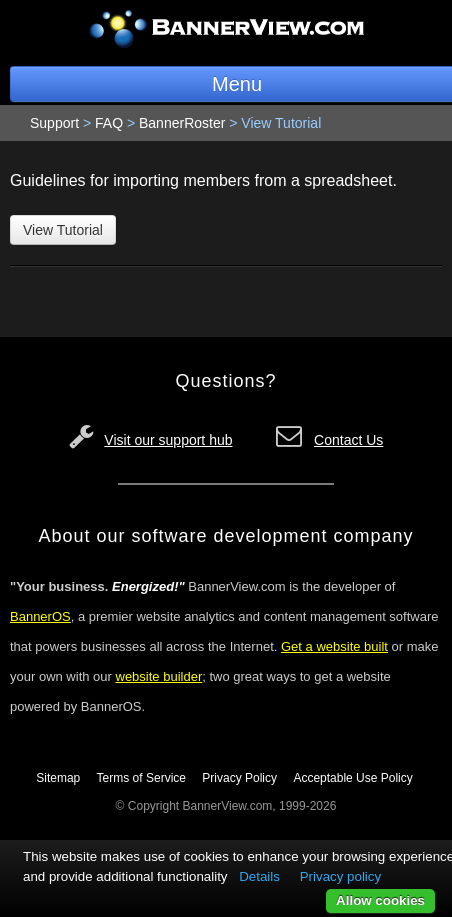 This screenshot has height=917, width=452. What do you see at coordinates (63, 230) in the screenshot?
I see `View Tutorial` at bounding box center [63, 230].